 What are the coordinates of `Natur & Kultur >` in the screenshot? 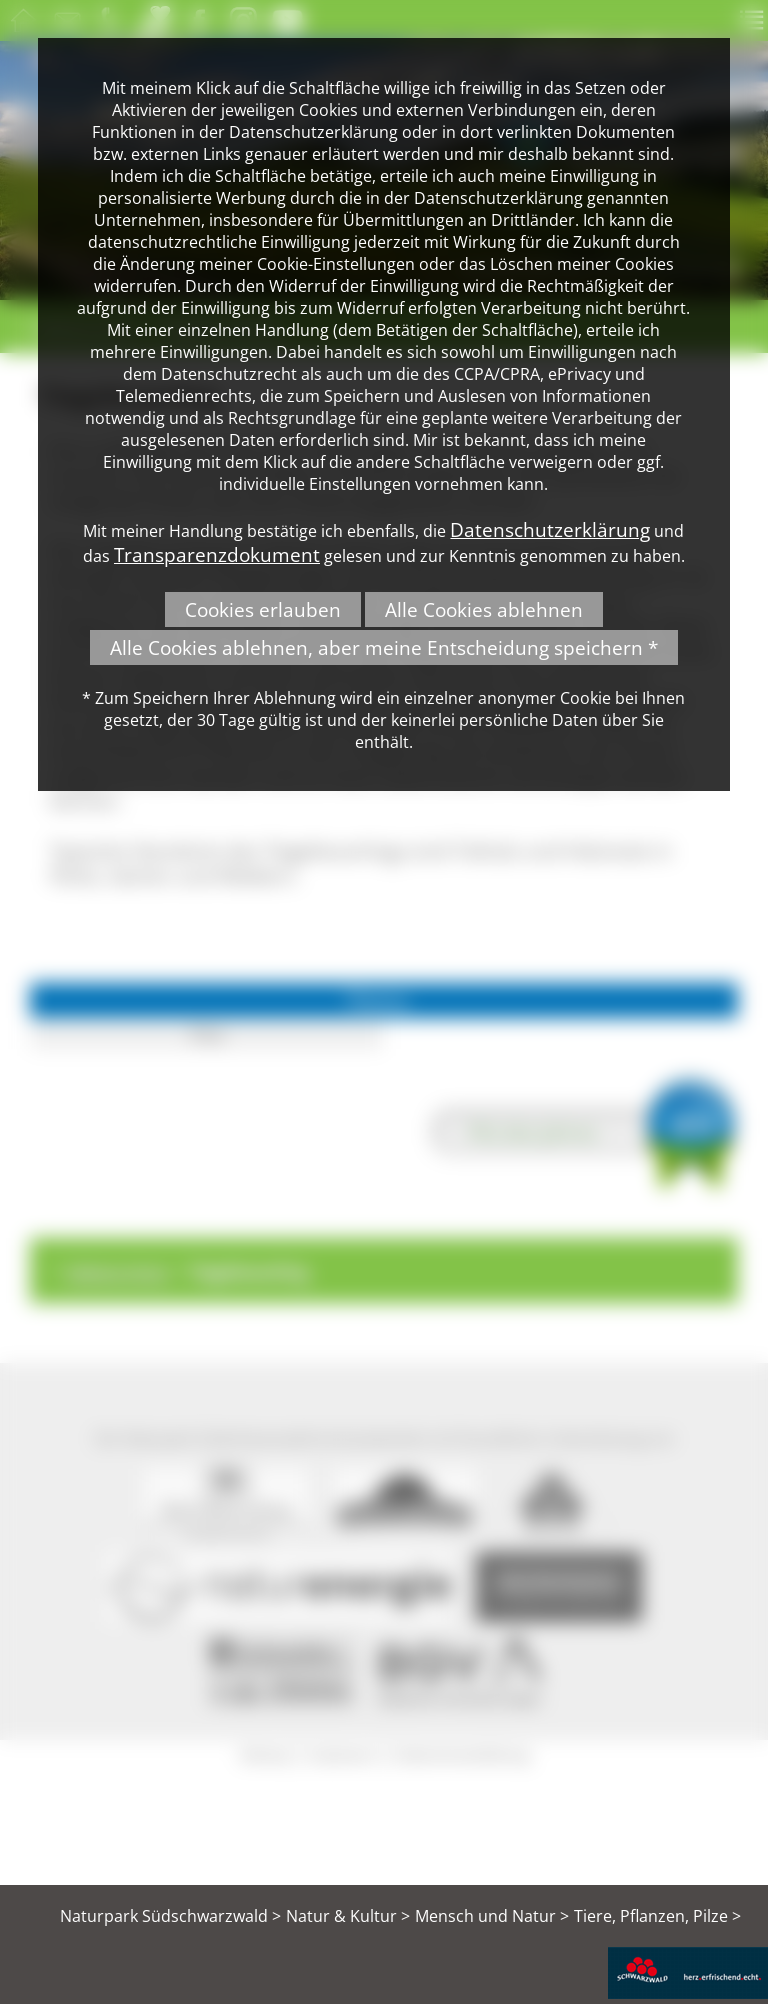 It's located at (348, 1916).